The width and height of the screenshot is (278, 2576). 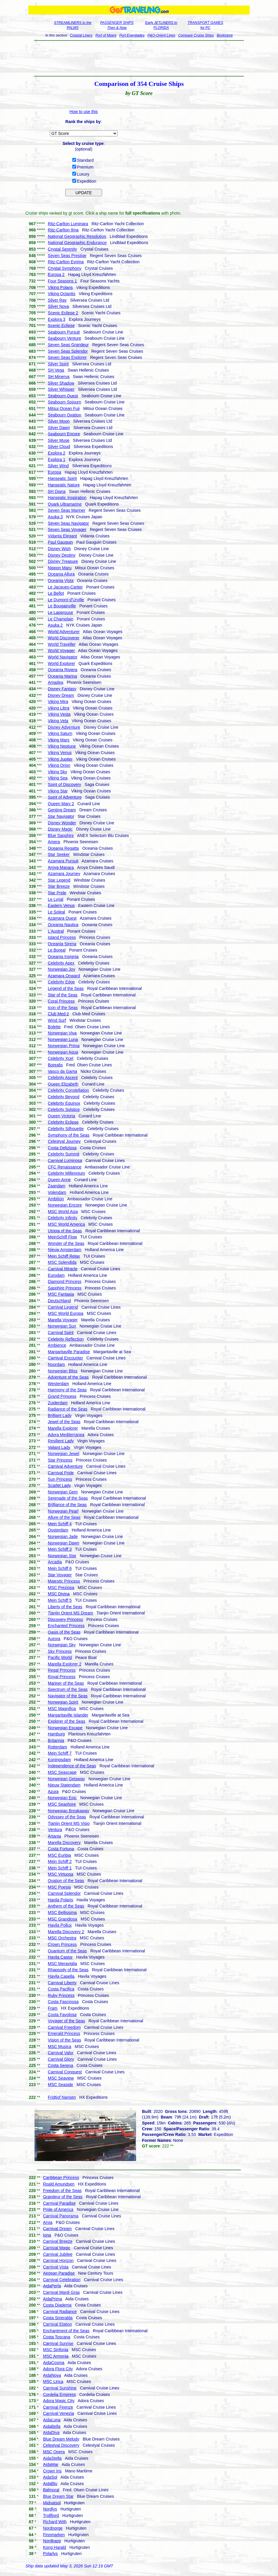 I want to click on Emerald Princess, so click(x=64, y=2033).